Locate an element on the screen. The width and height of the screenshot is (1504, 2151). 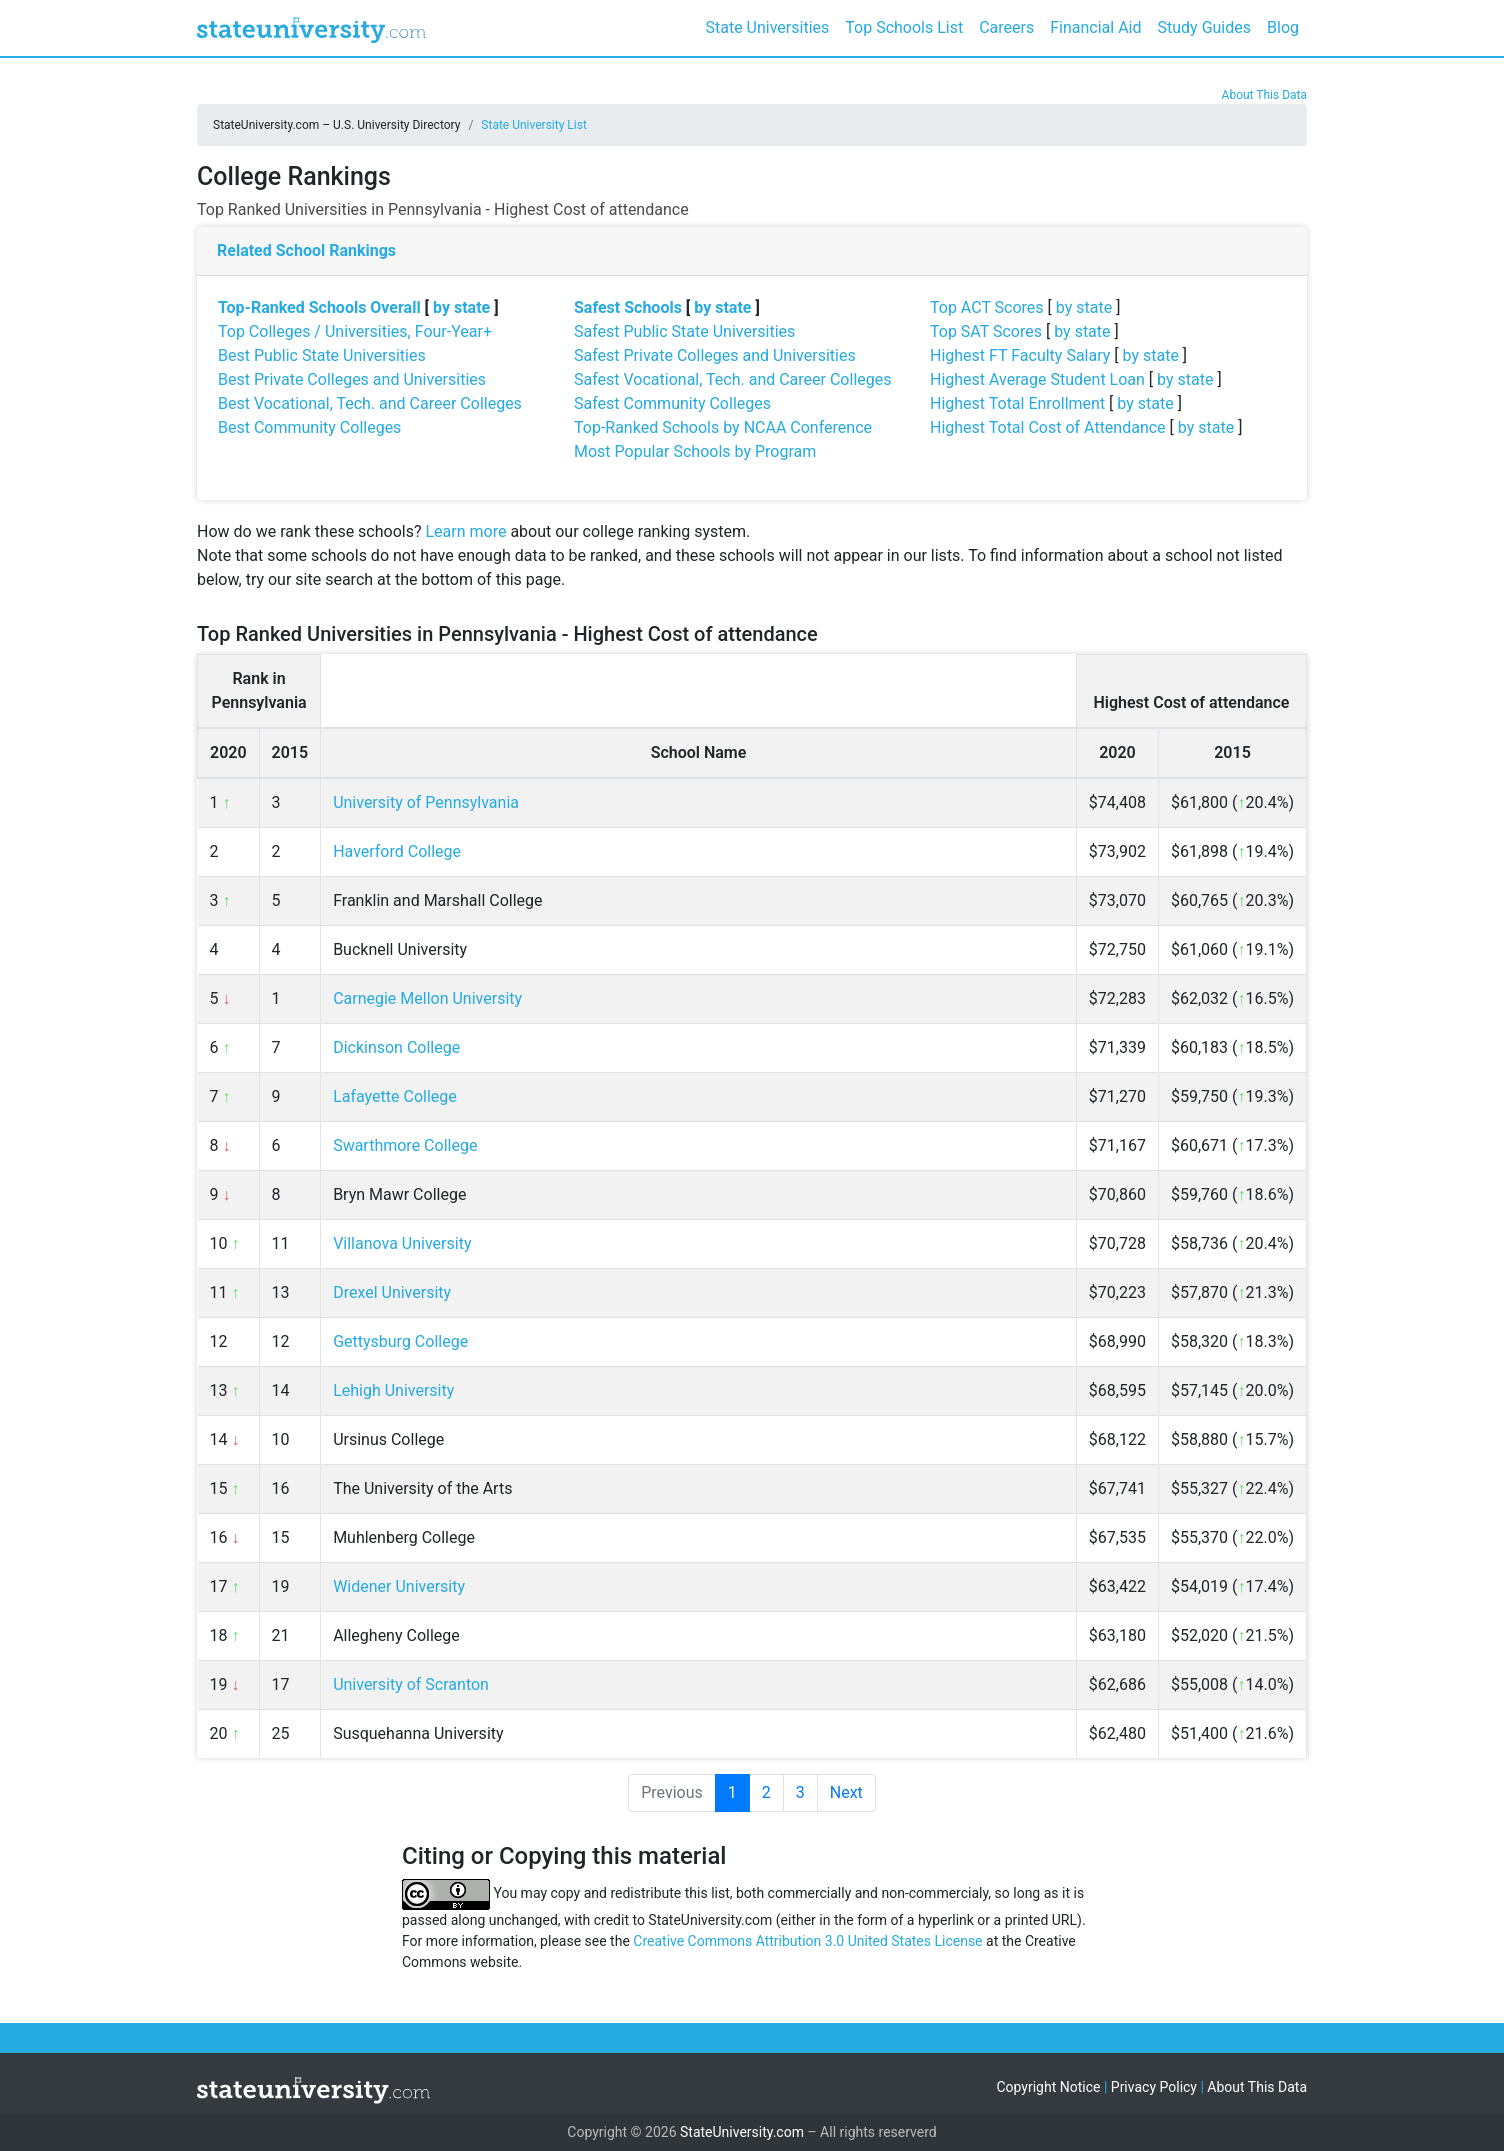
Lafayette College is located at coordinates (395, 1096).